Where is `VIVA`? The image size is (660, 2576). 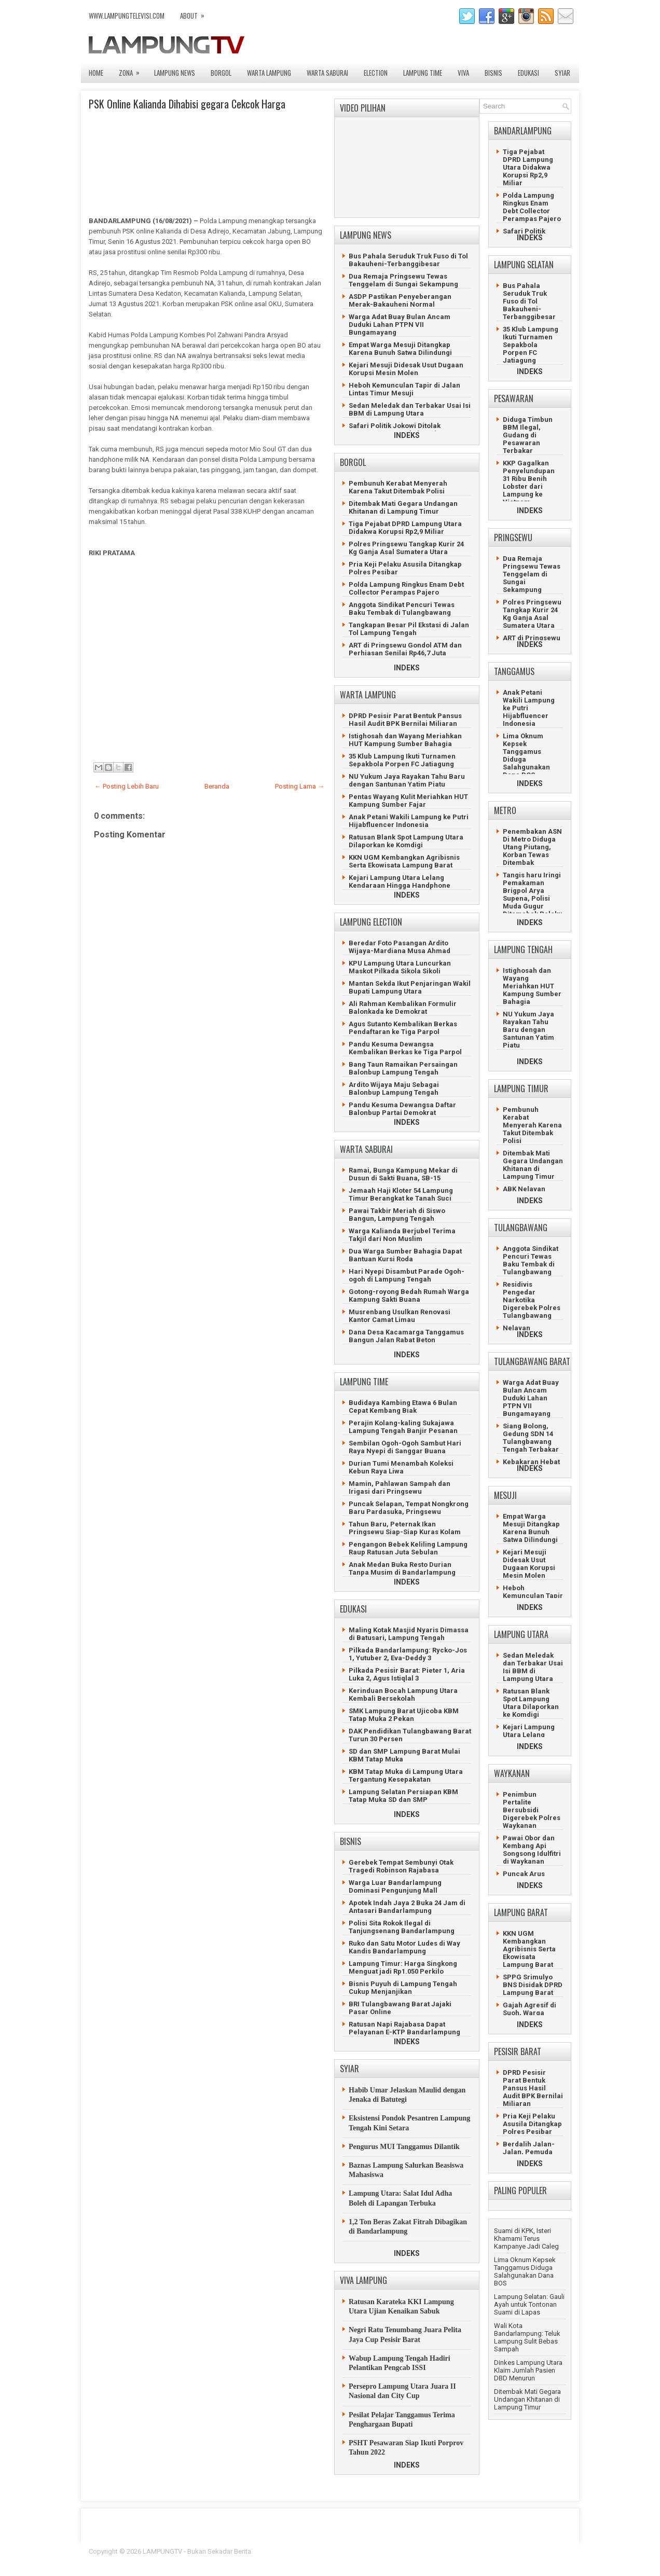 VIVA is located at coordinates (463, 72).